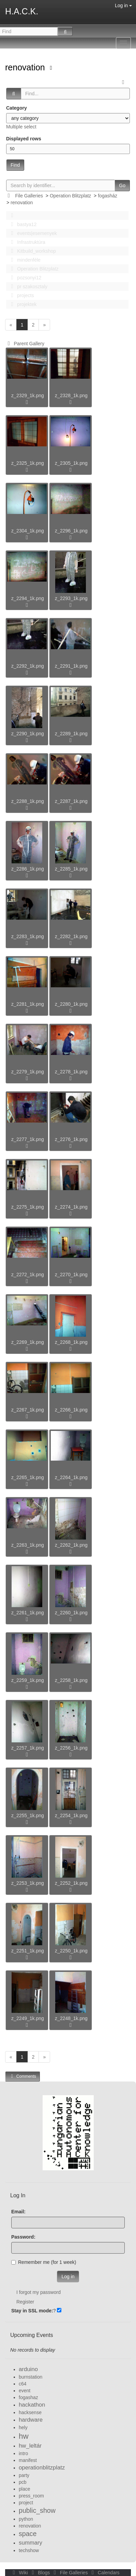  What do you see at coordinates (71, 1207) in the screenshot?
I see `z_2274_1k.png` at bounding box center [71, 1207].